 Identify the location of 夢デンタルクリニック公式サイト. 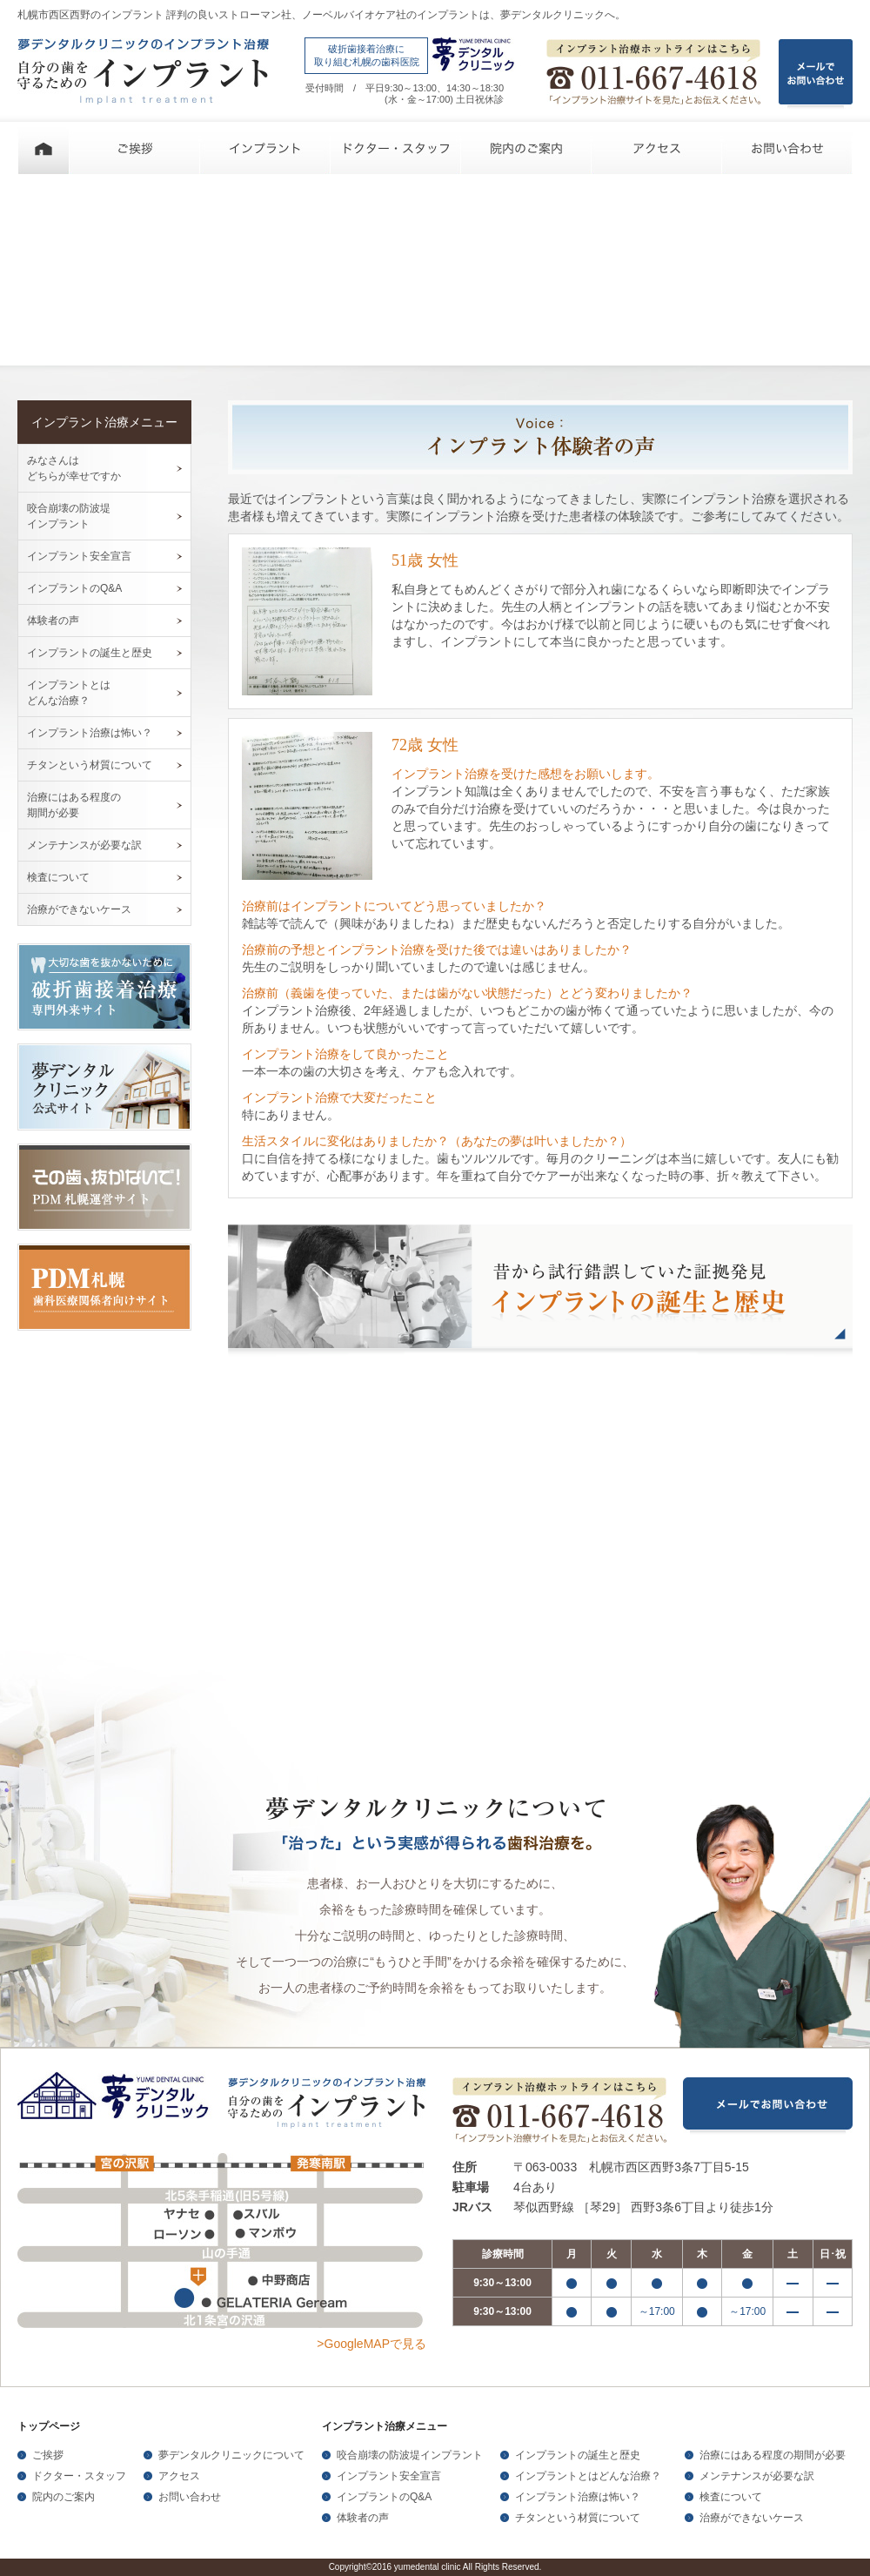
(104, 1086).